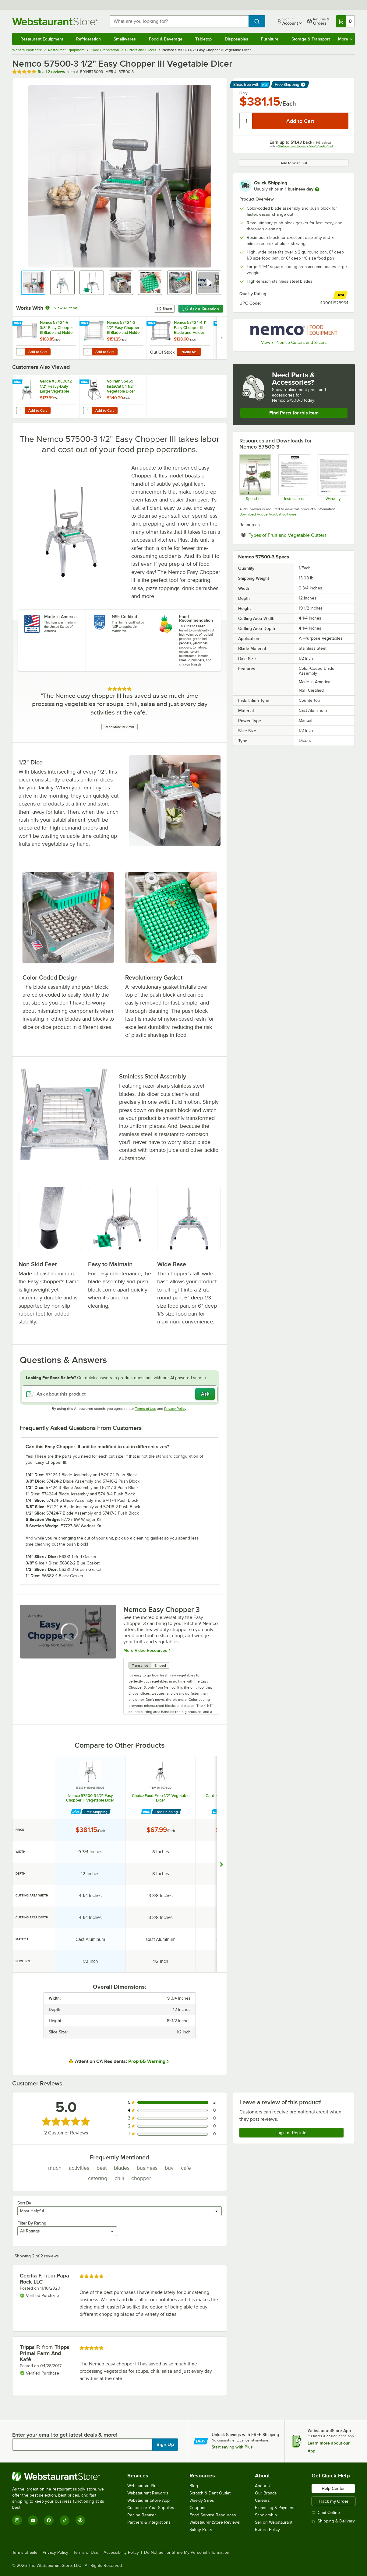 The image size is (367, 2576). Describe the element at coordinates (18, 323) in the screenshot. I see `[Find out how to save money with Webstaurant Plus]` at that location.